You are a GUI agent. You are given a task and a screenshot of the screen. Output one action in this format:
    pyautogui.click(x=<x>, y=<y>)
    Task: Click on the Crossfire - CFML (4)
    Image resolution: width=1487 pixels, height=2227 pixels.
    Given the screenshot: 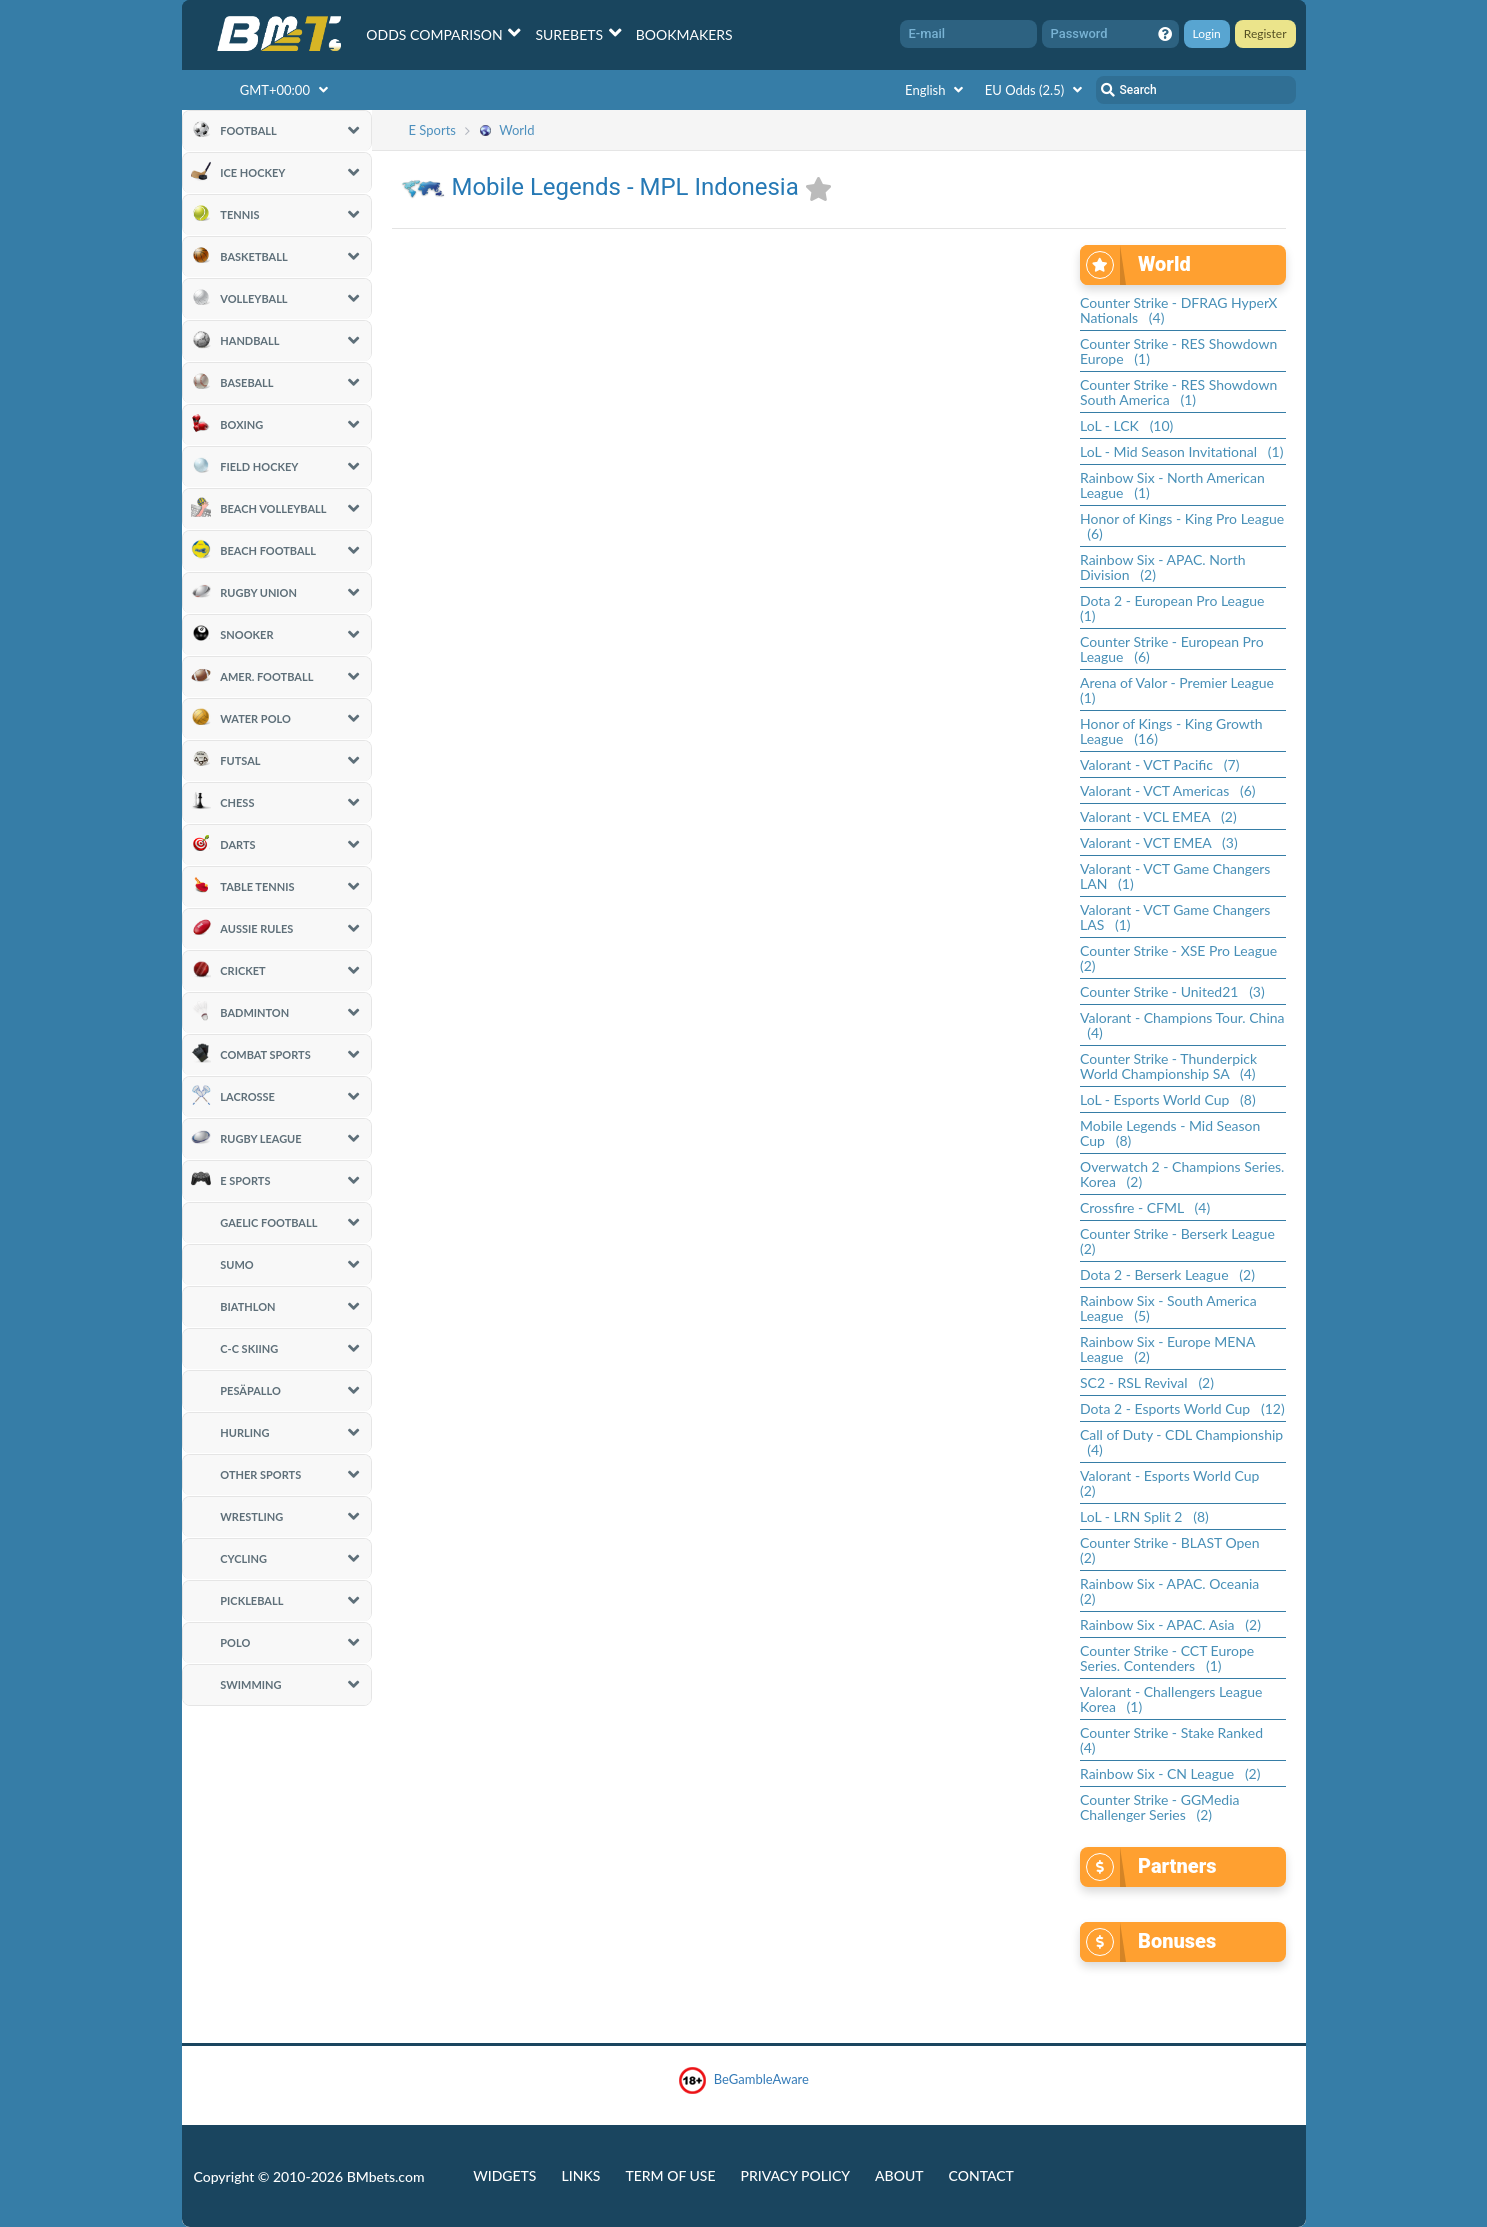 What is the action you would take?
    pyautogui.click(x=1145, y=1207)
    